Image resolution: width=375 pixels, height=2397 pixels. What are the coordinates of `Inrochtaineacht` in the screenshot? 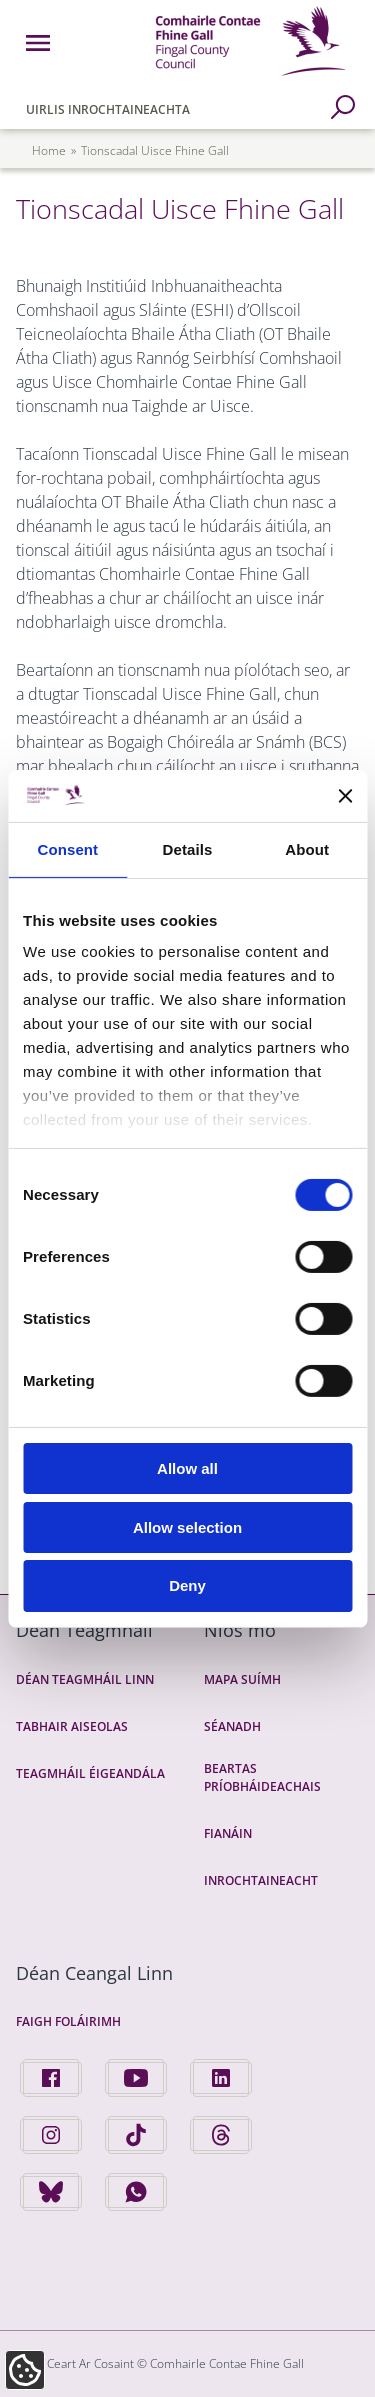 It's located at (261, 1880).